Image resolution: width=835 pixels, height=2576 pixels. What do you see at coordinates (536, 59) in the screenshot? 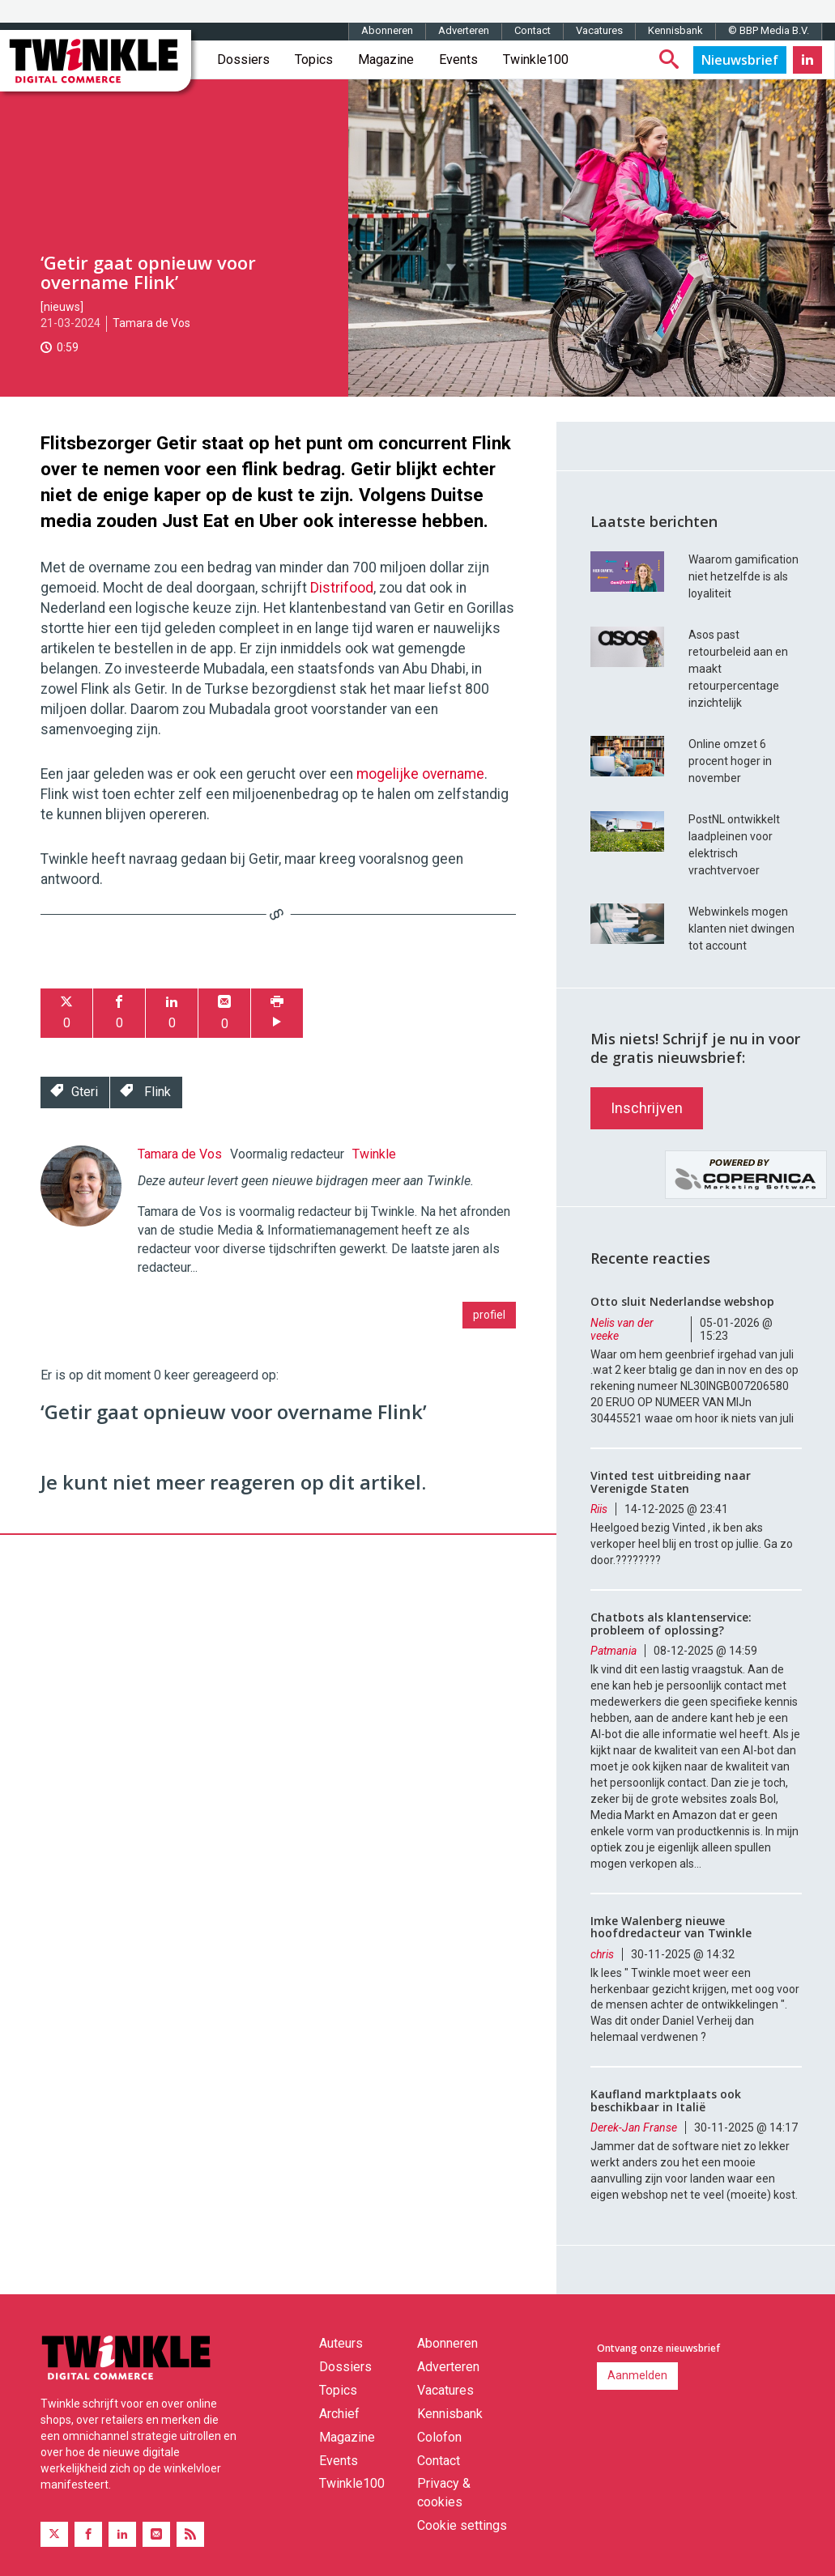
I see `Twinkle100` at bounding box center [536, 59].